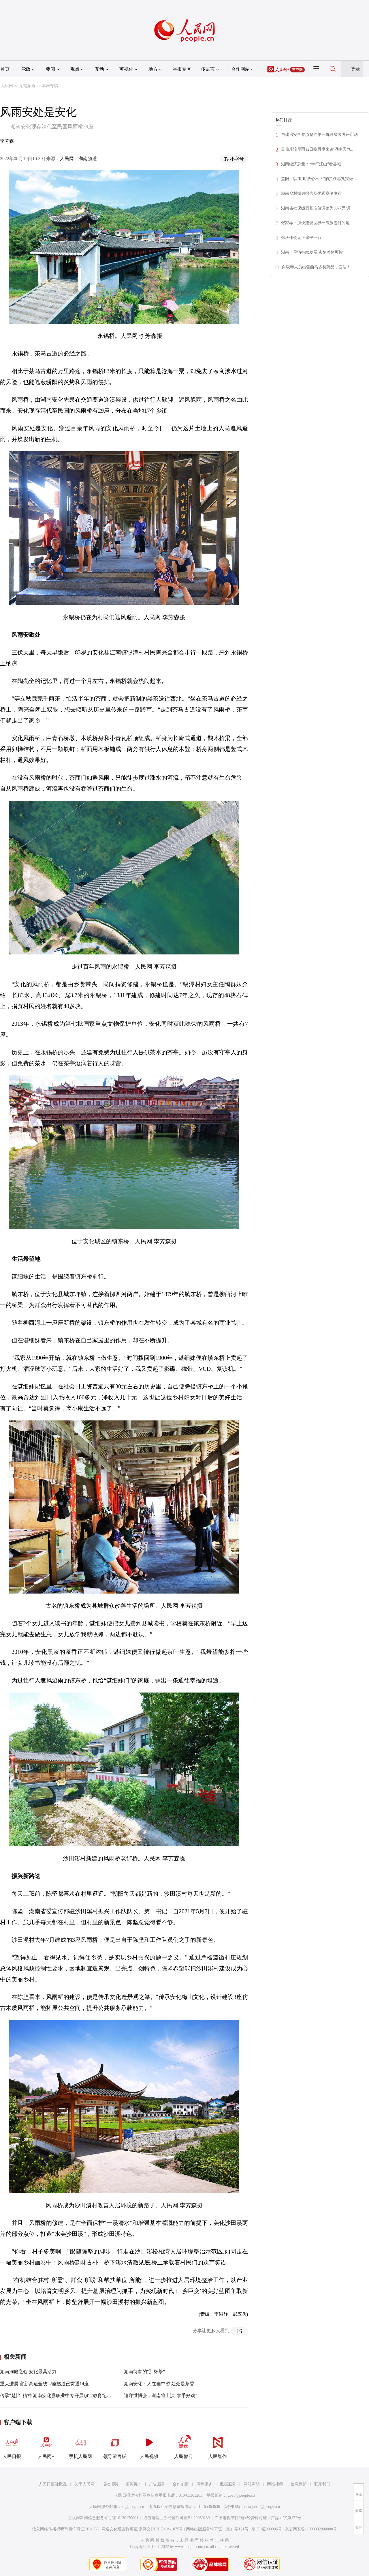 This screenshot has width=369, height=2576. Describe the element at coordinates (241, 2495) in the screenshot. I see `jubao@people.cn` at that location.